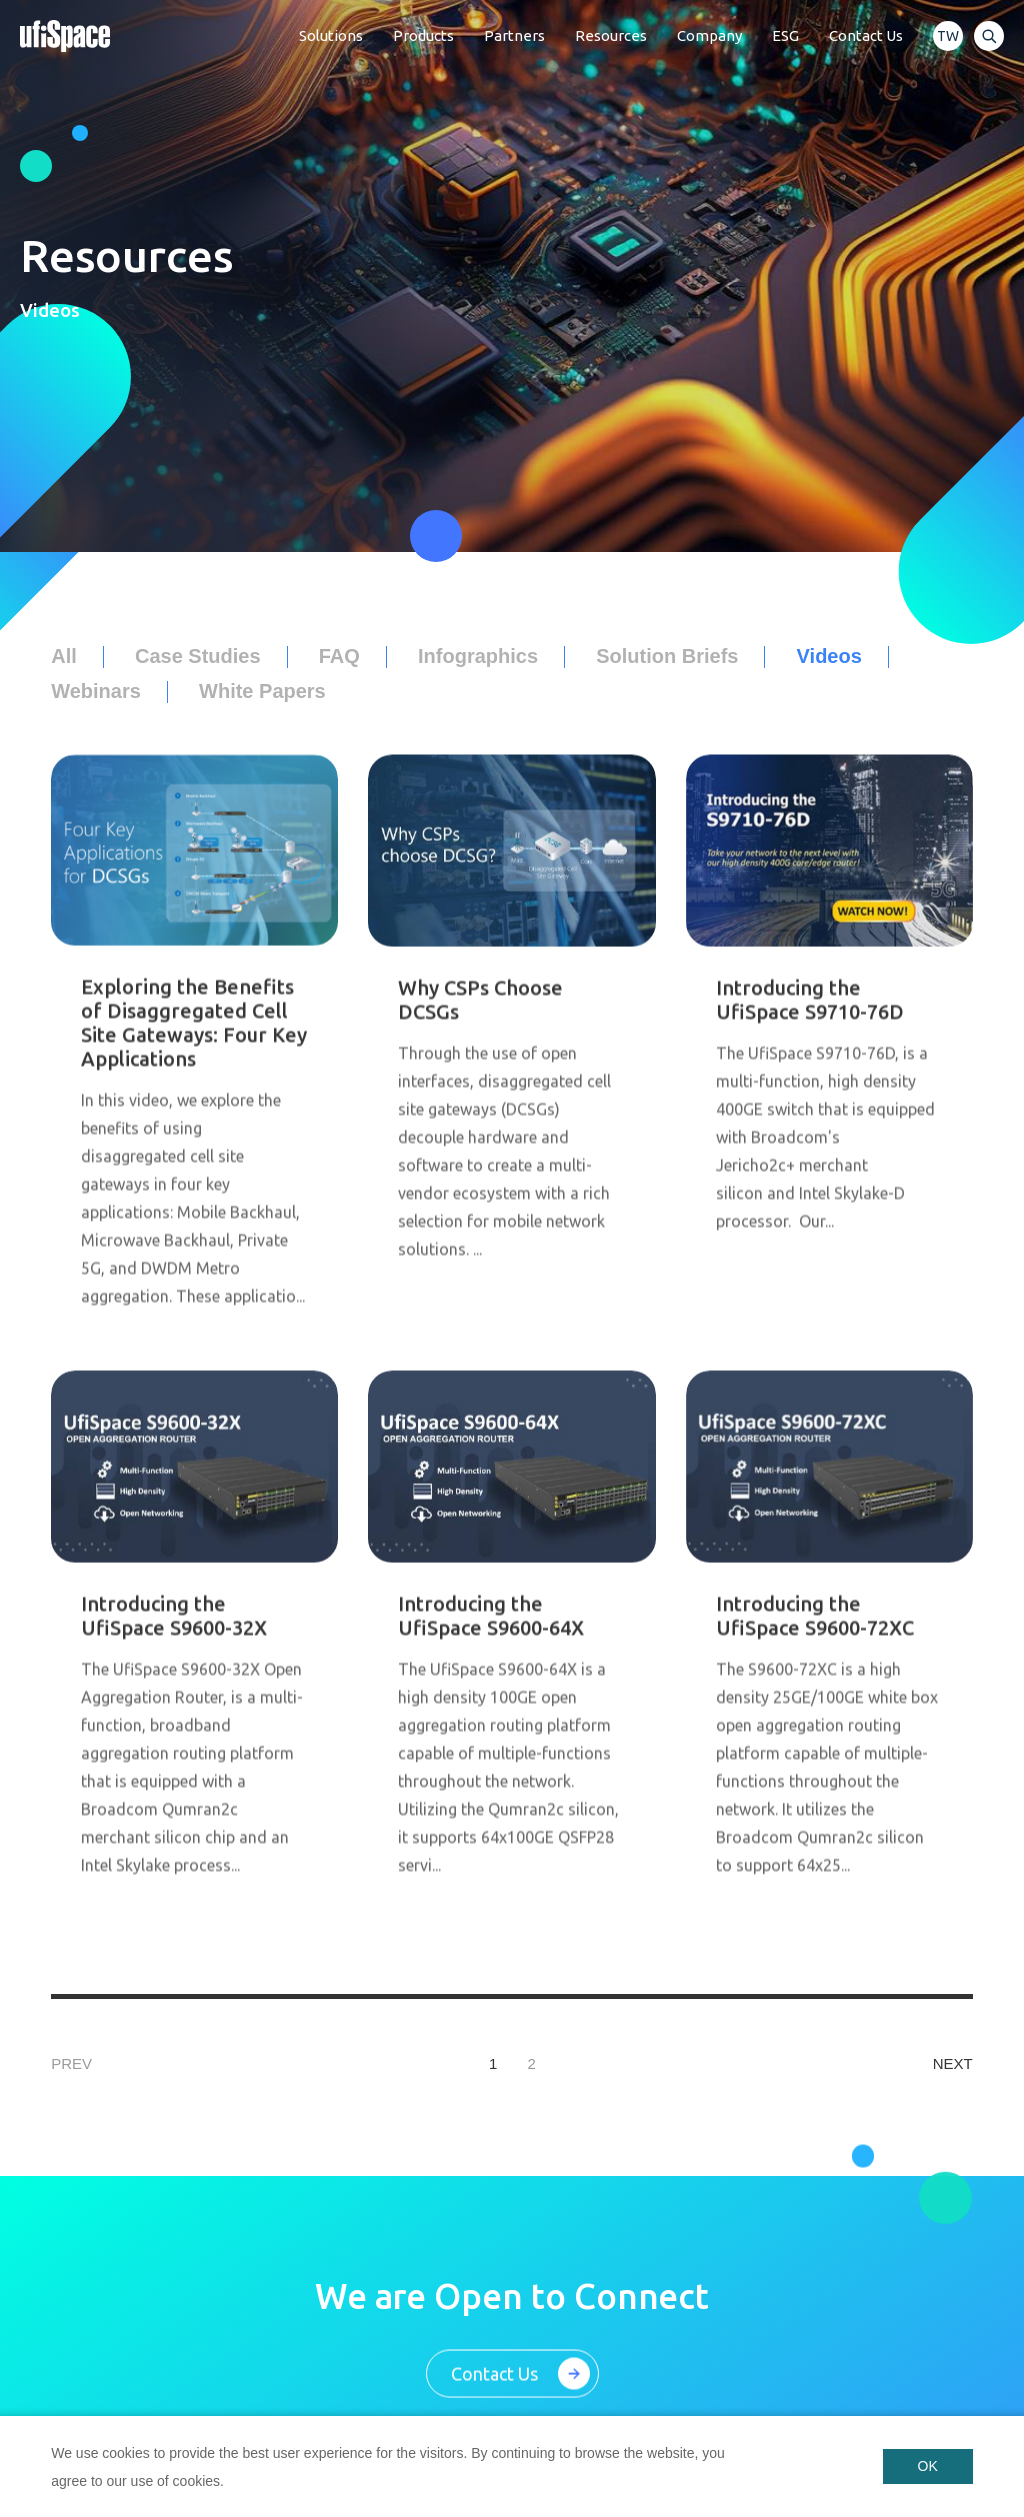 Image resolution: width=1024 pixels, height=2517 pixels. What do you see at coordinates (64, 656) in the screenshot?
I see `All` at bounding box center [64, 656].